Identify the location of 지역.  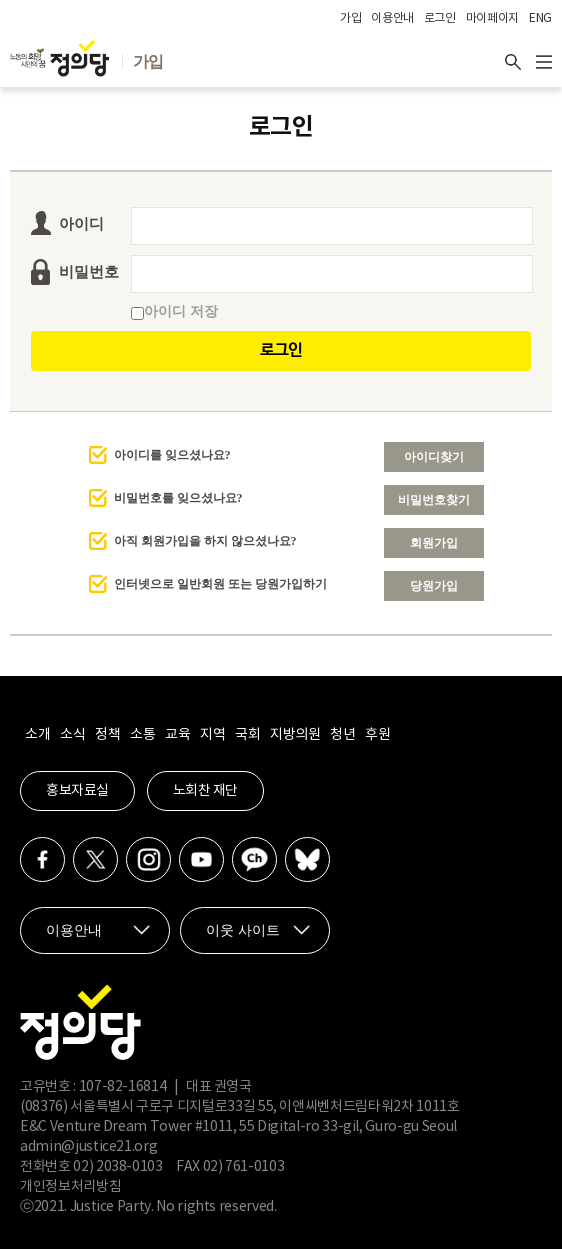
(212, 735).